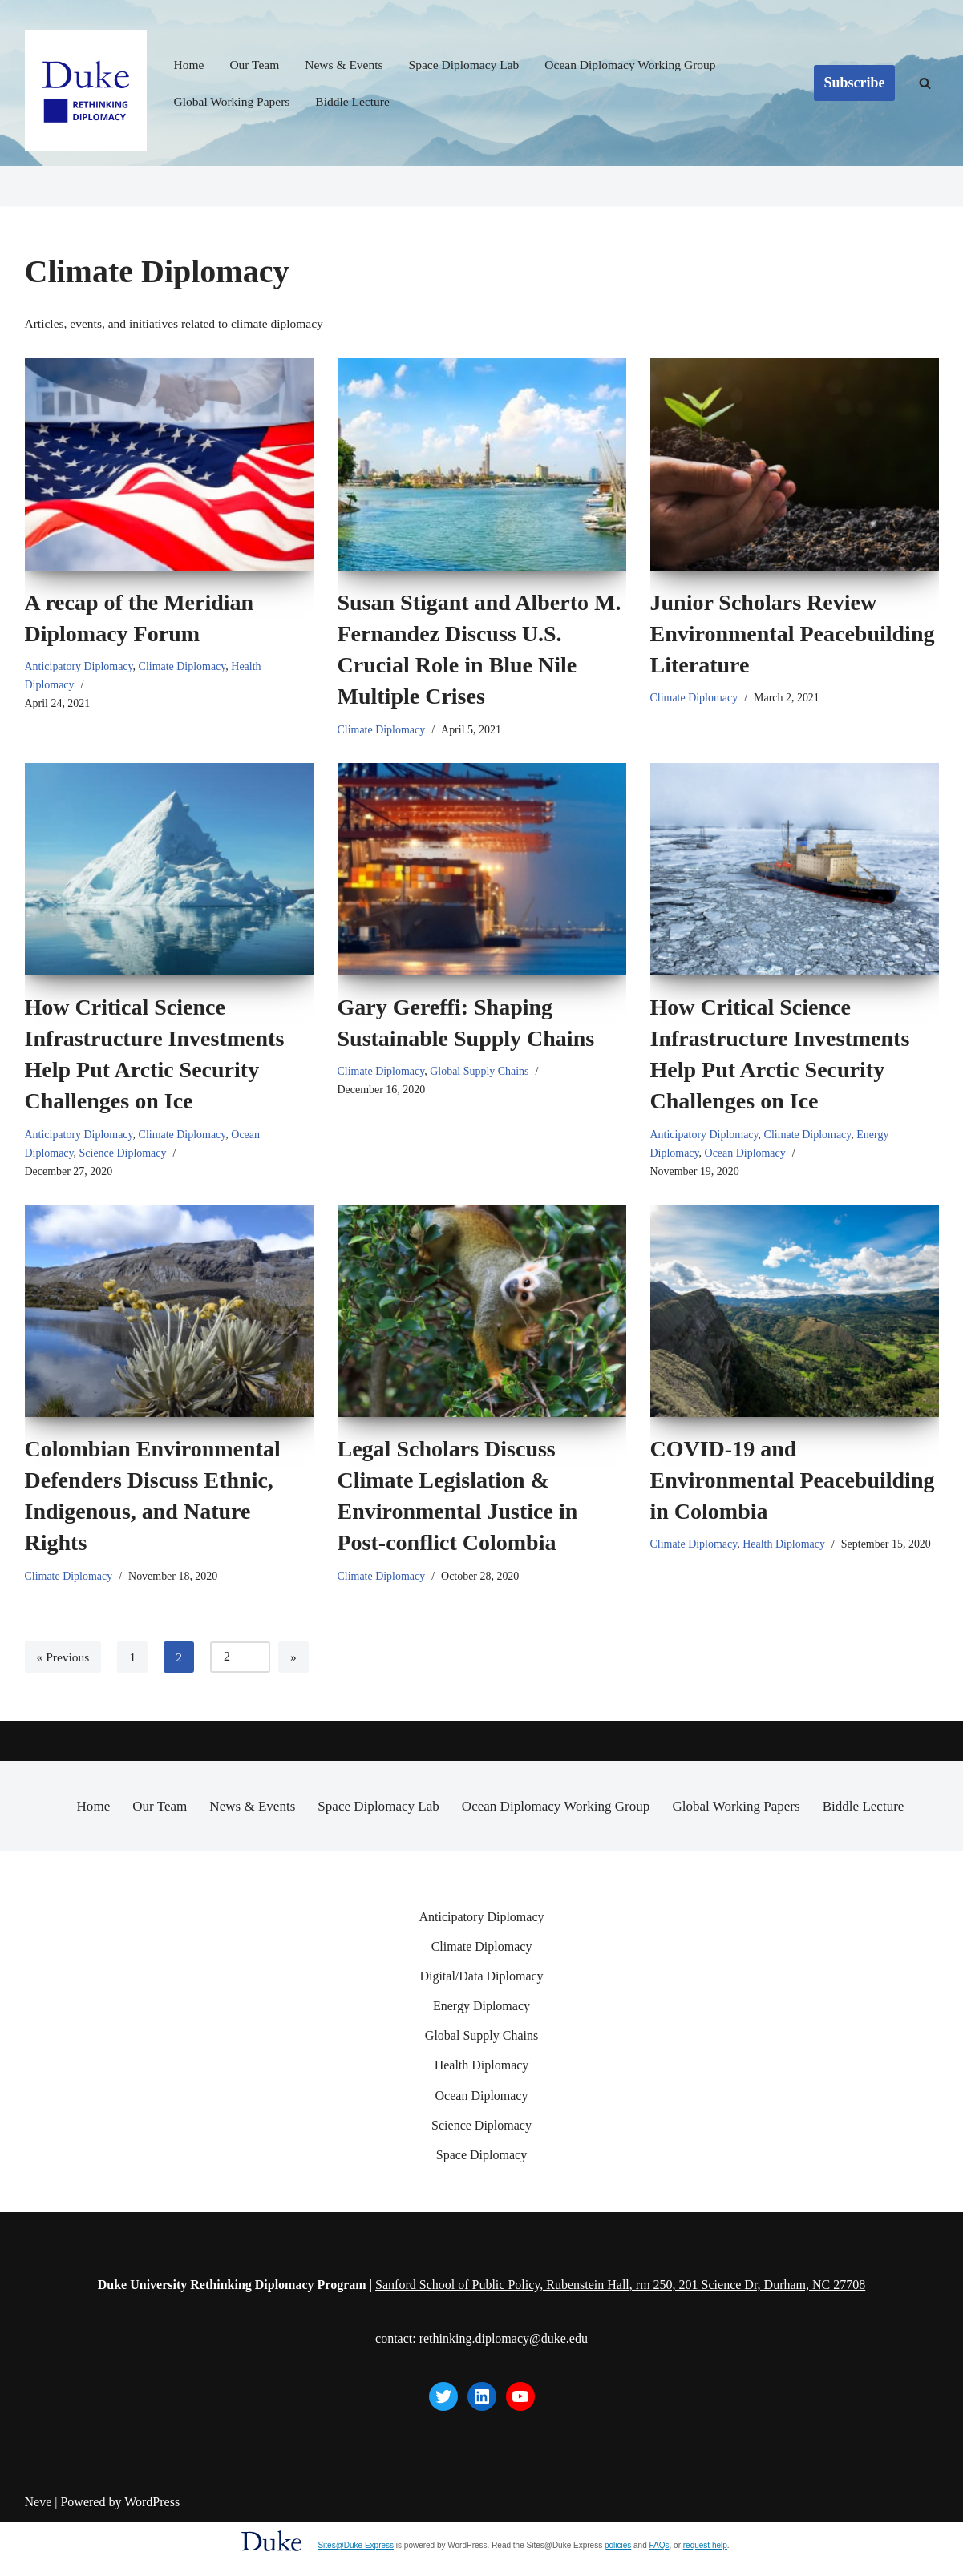 Image resolution: width=963 pixels, height=2576 pixels. What do you see at coordinates (357, 101) in the screenshot?
I see `Biddle Lecture` at bounding box center [357, 101].